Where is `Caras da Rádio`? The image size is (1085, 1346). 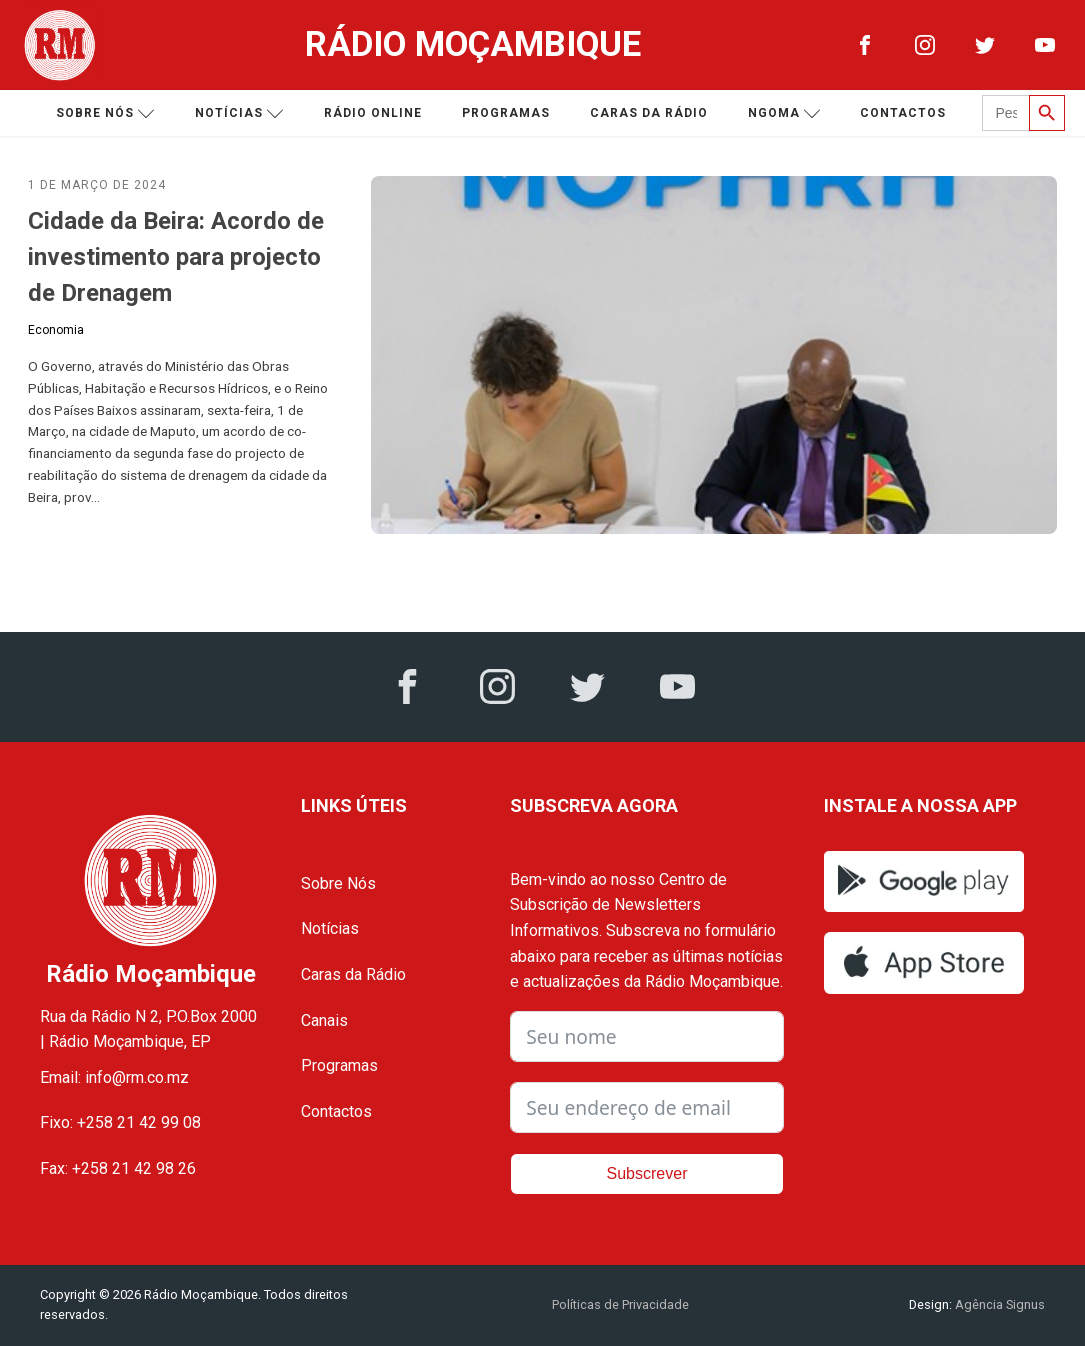
Caras da Rádio is located at coordinates (649, 113).